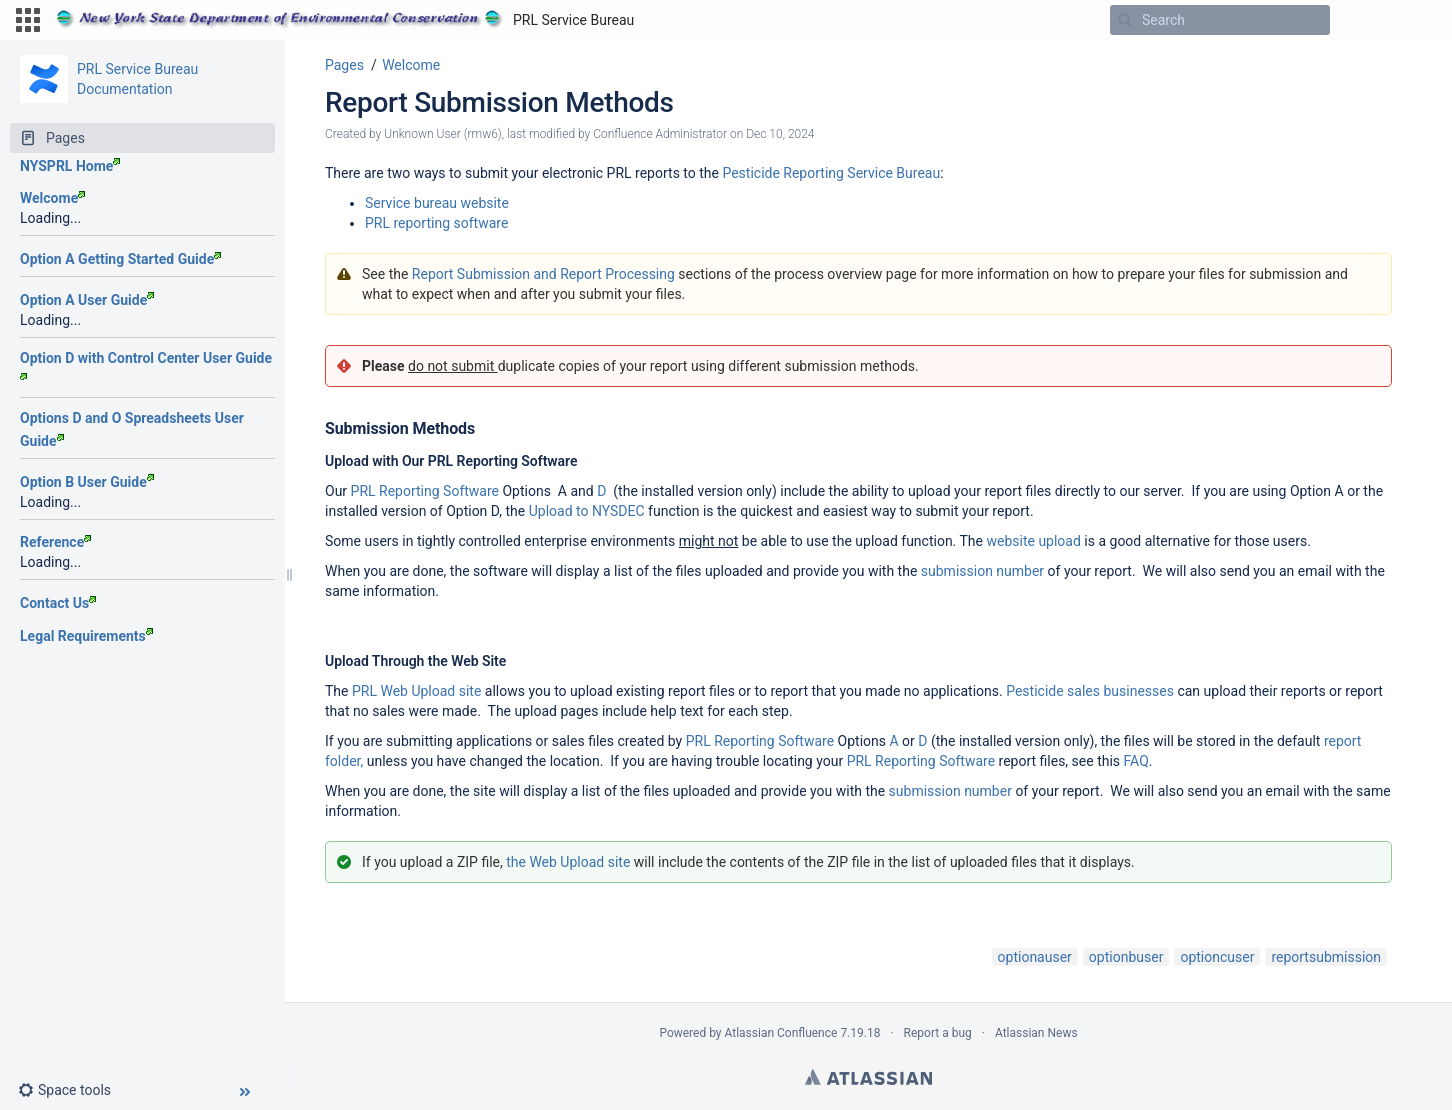 Image resolution: width=1452 pixels, height=1110 pixels. I want to click on Report a bug, so click(938, 1033).